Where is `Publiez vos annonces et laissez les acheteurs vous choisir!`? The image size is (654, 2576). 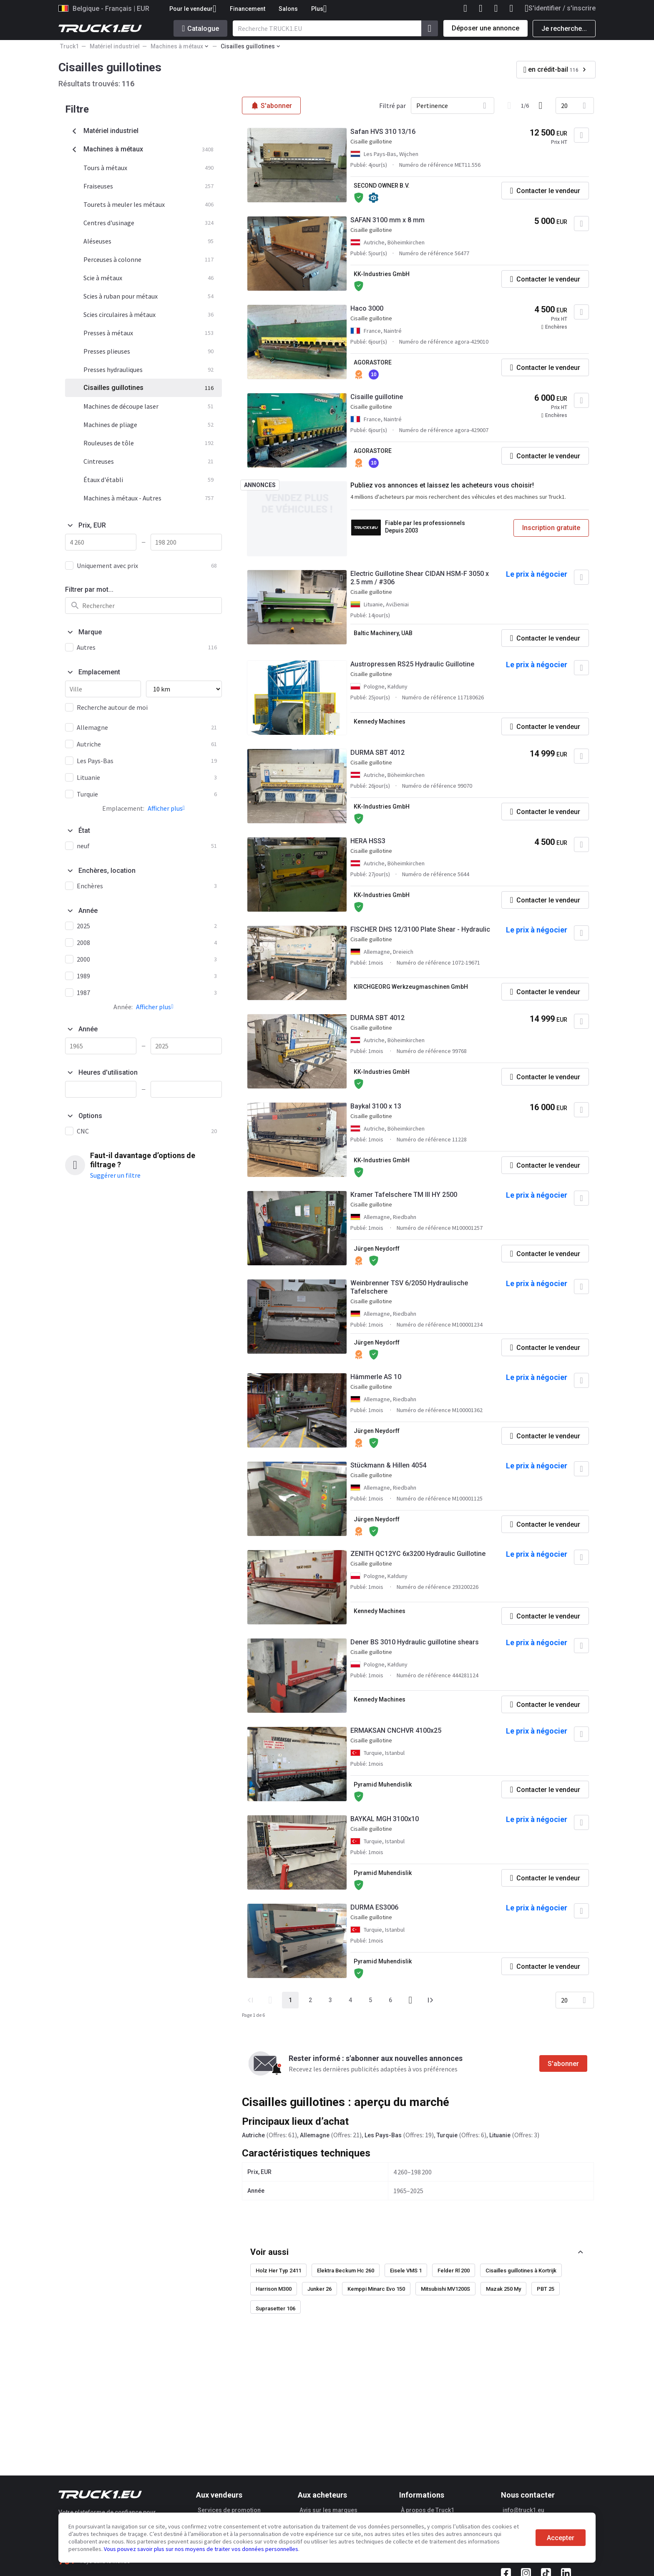 Publiez vos annonces et laissez les acheteurs vous choisir! is located at coordinates (442, 485).